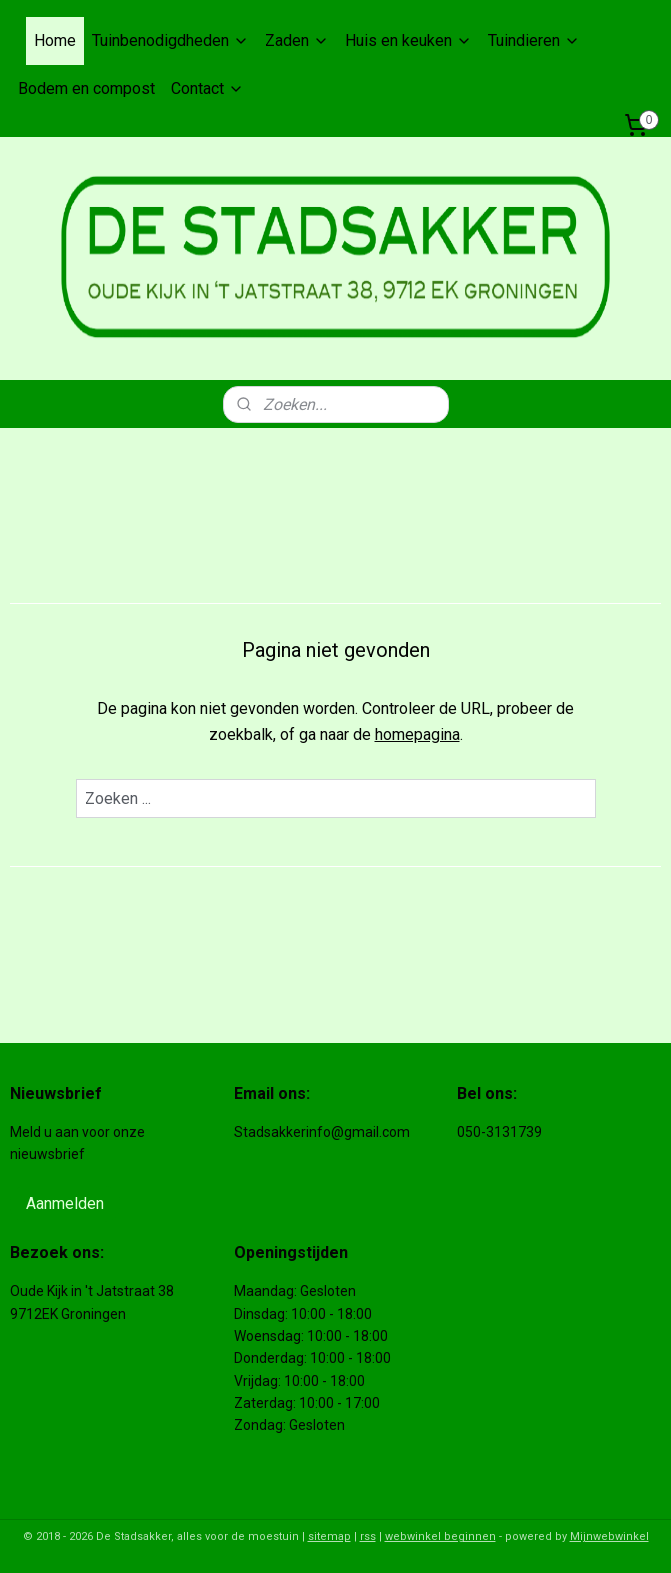  What do you see at coordinates (534, 40) in the screenshot?
I see `Tuindieren` at bounding box center [534, 40].